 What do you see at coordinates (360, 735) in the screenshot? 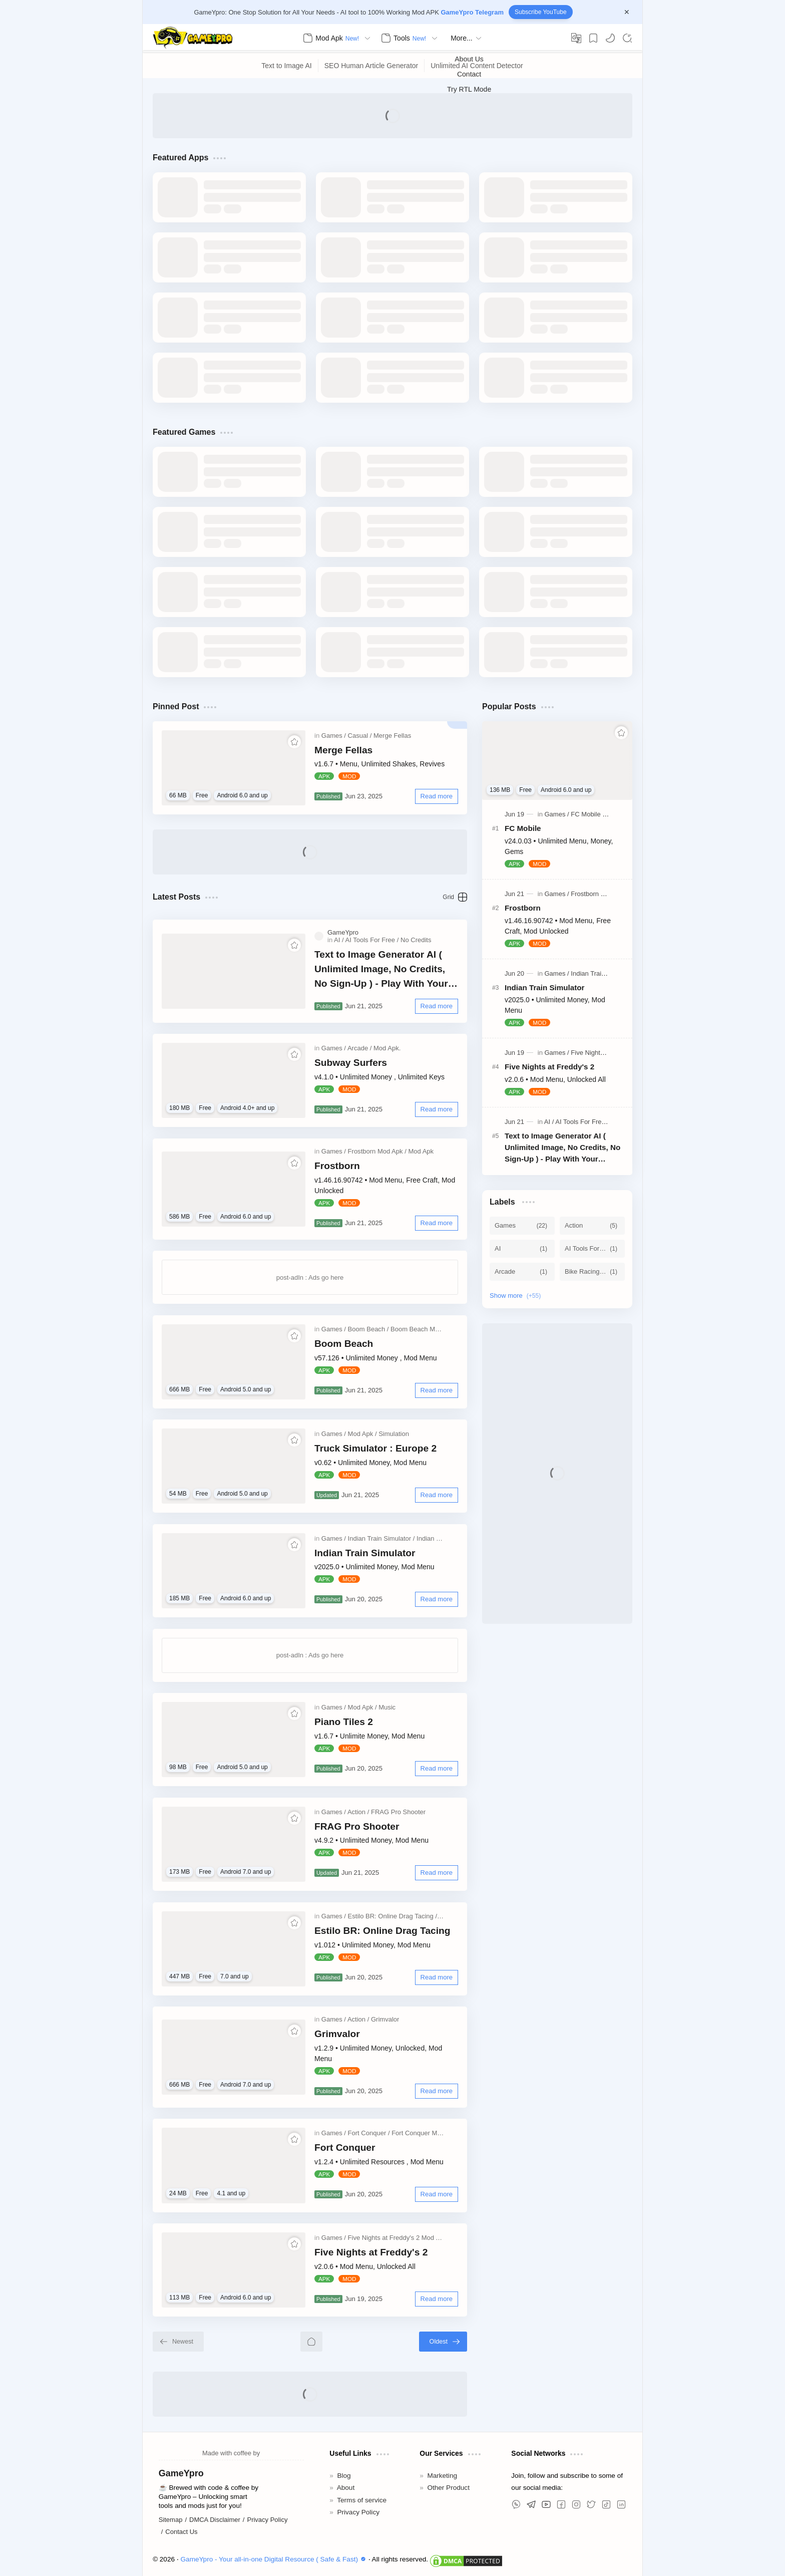
I see `[Casual]` at bounding box center [360, 735].